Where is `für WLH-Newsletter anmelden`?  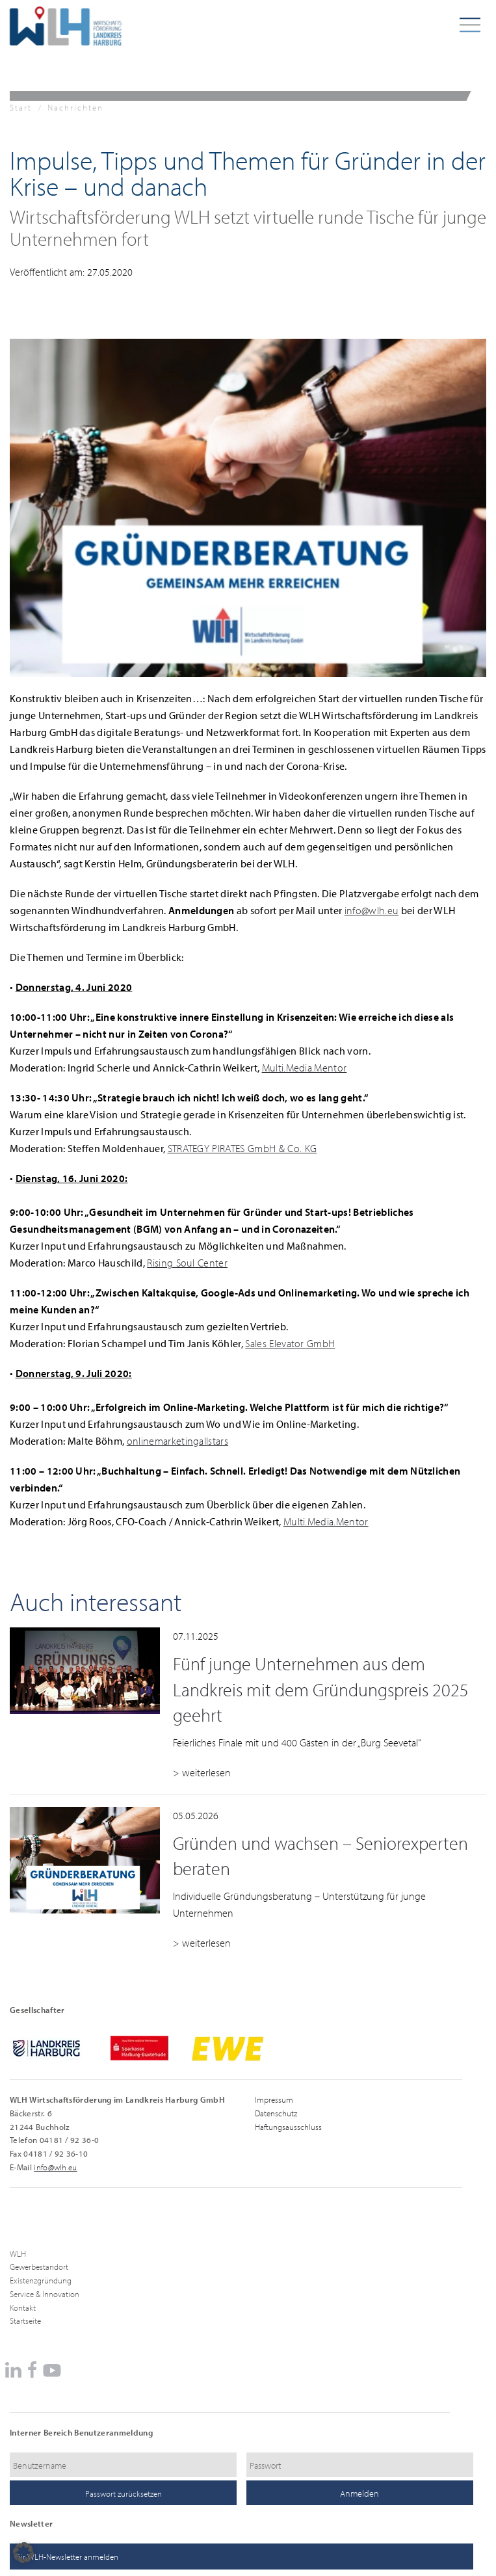 für WLH-Newsletter anmelden is located at coordinates (67, 2556).